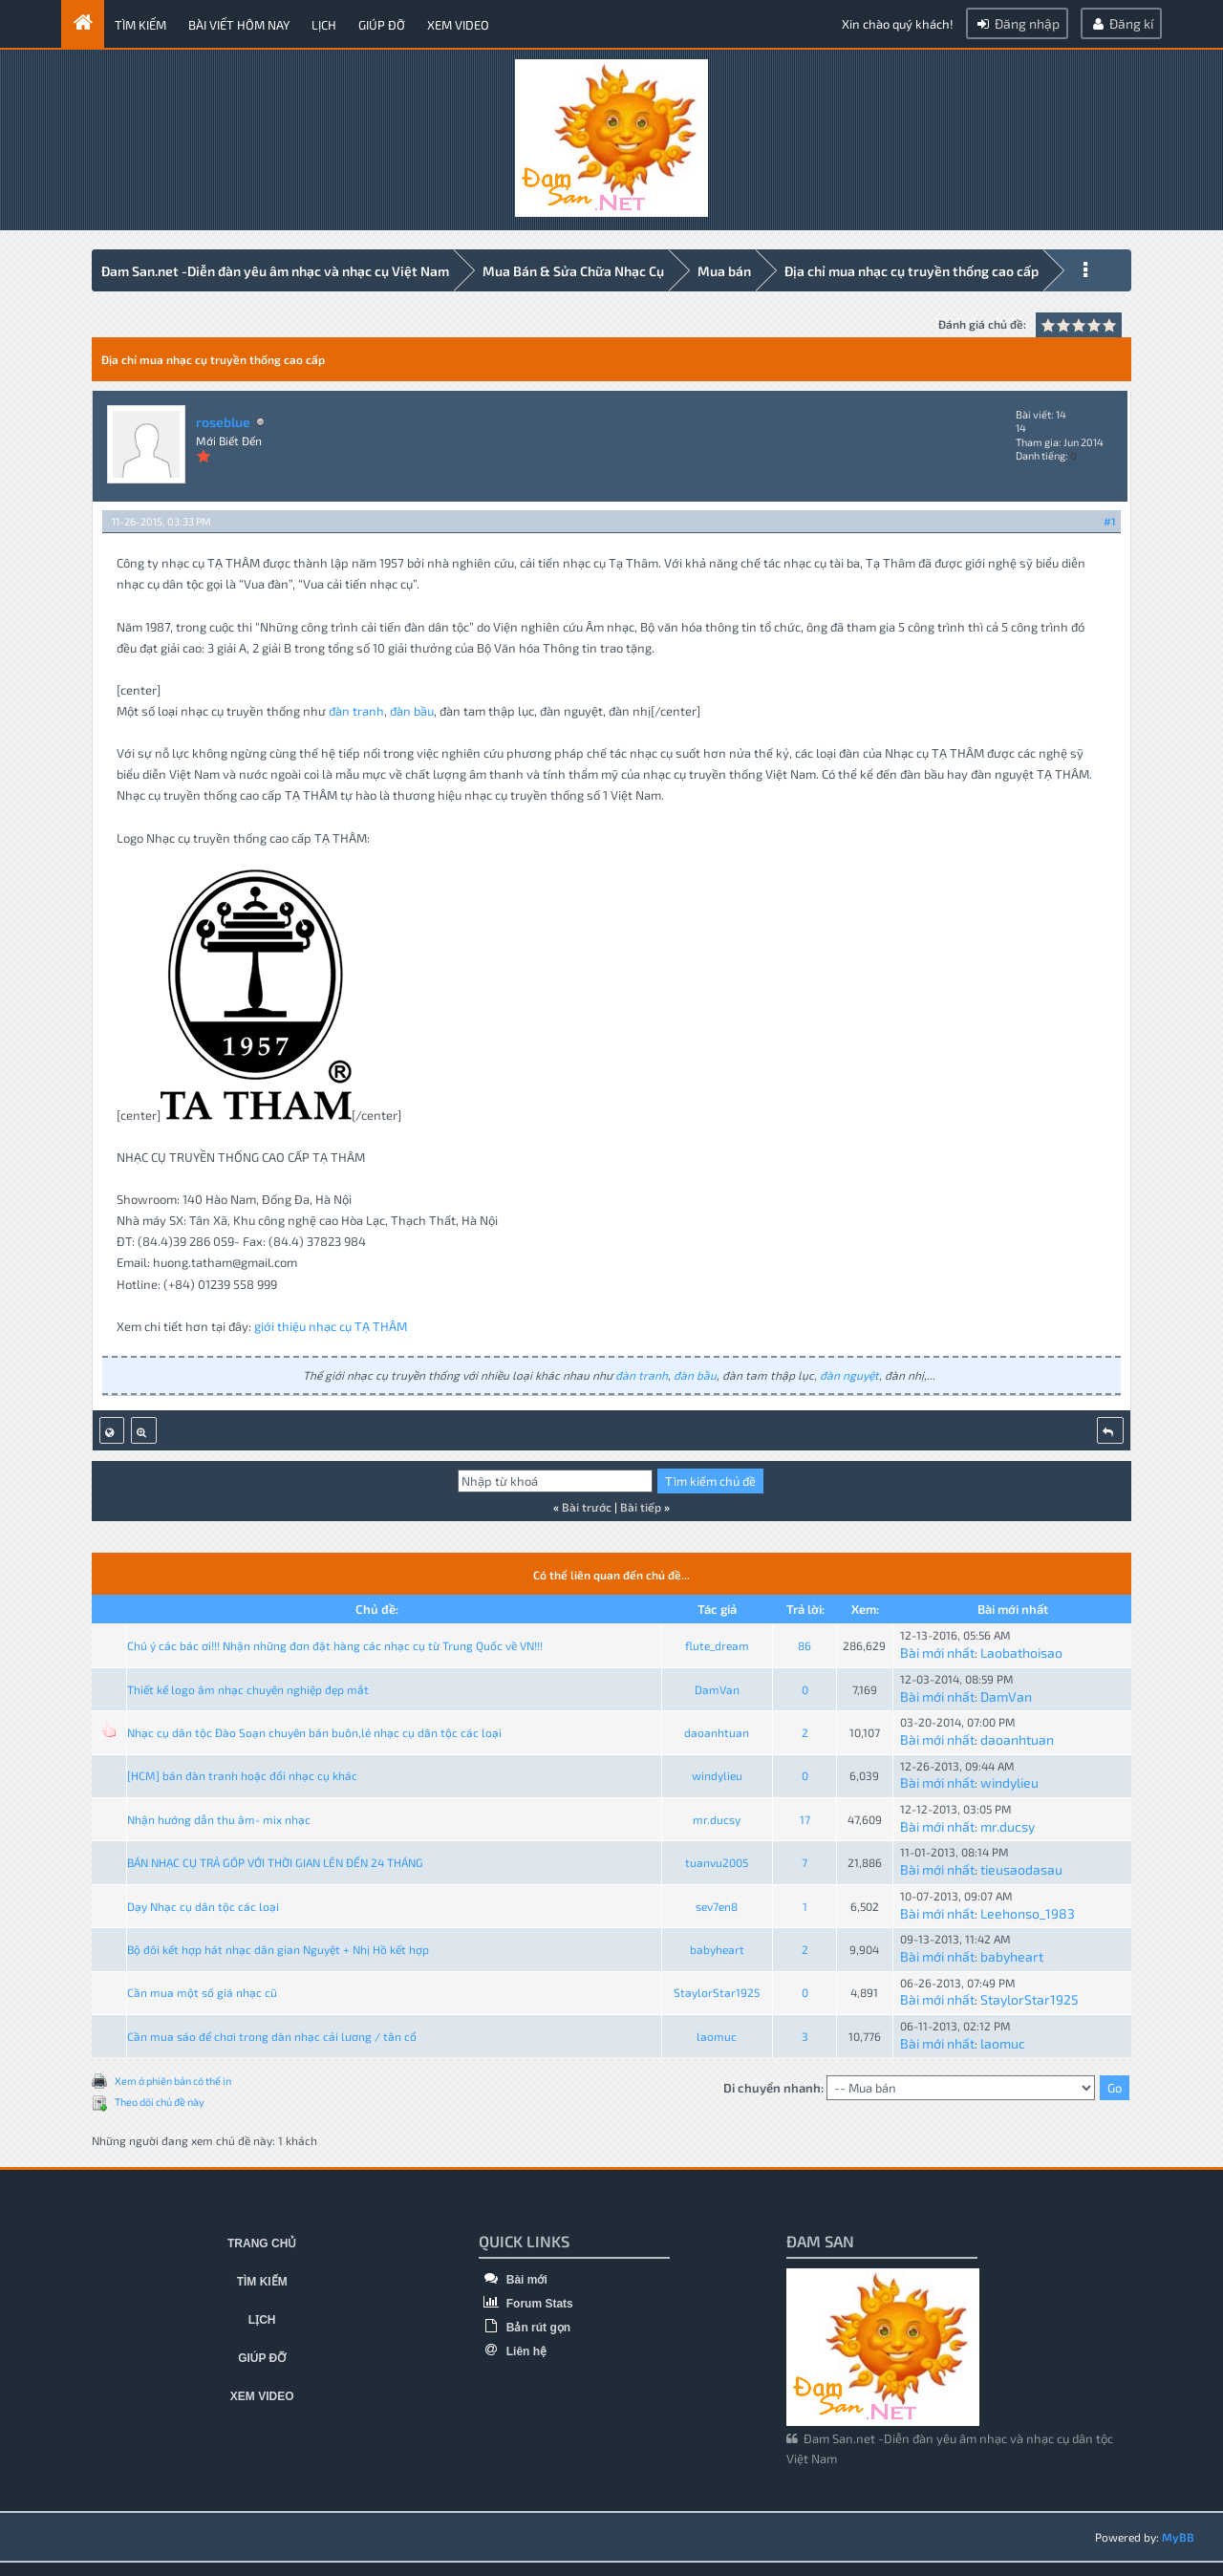  What do you see at coordinates (223, 419) in the screenshot?
I see `roseblue` at bounding box center [223, 419].